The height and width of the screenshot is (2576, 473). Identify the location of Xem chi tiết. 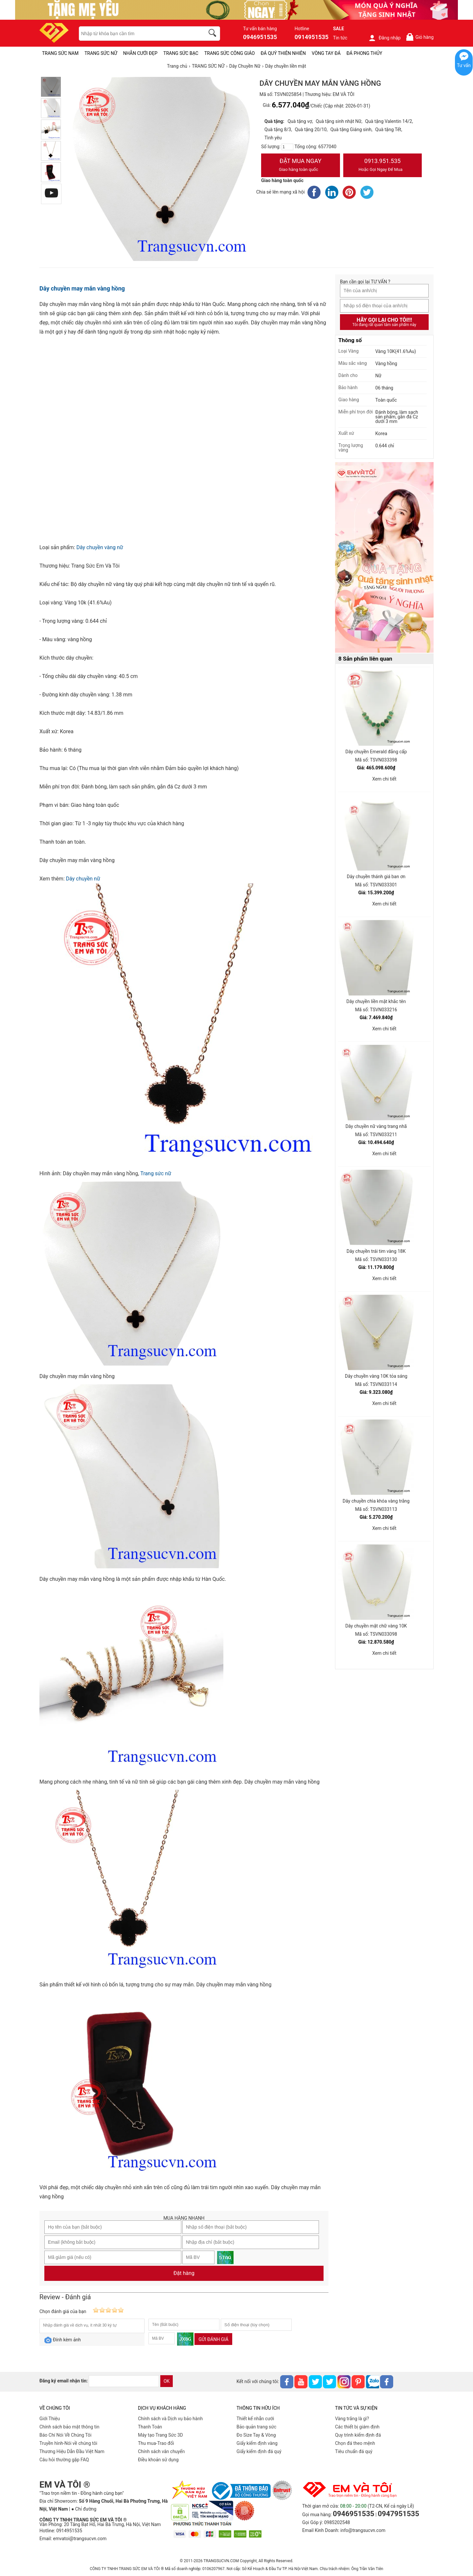
(384, 779).